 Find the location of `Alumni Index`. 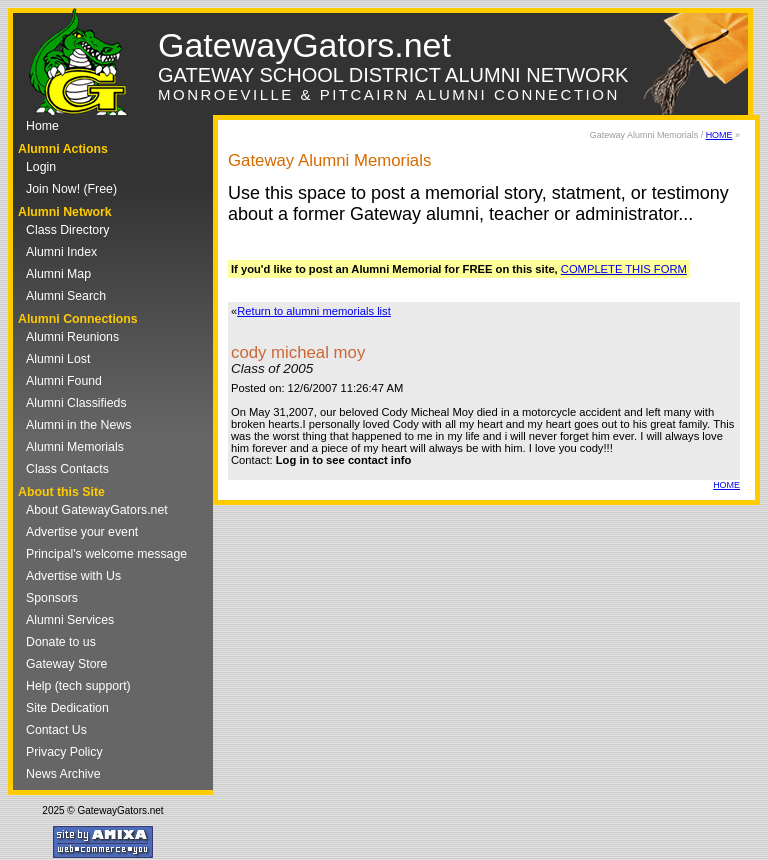

Alumni Index is located at coordinates (61, 252).